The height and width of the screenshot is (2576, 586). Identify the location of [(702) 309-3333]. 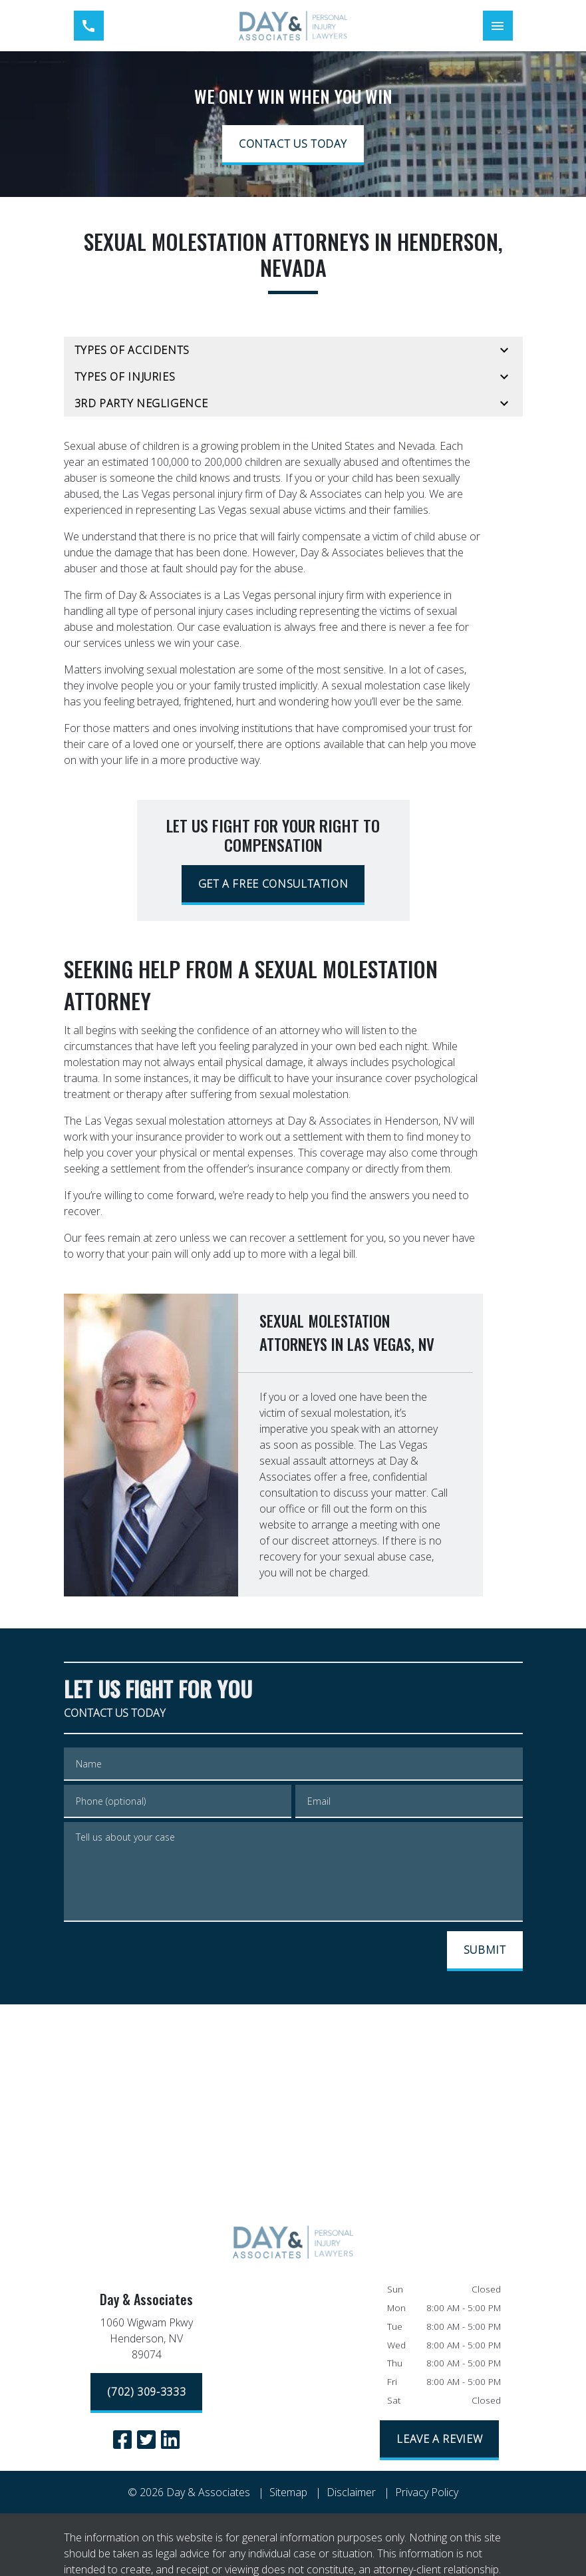
(146, 2393).